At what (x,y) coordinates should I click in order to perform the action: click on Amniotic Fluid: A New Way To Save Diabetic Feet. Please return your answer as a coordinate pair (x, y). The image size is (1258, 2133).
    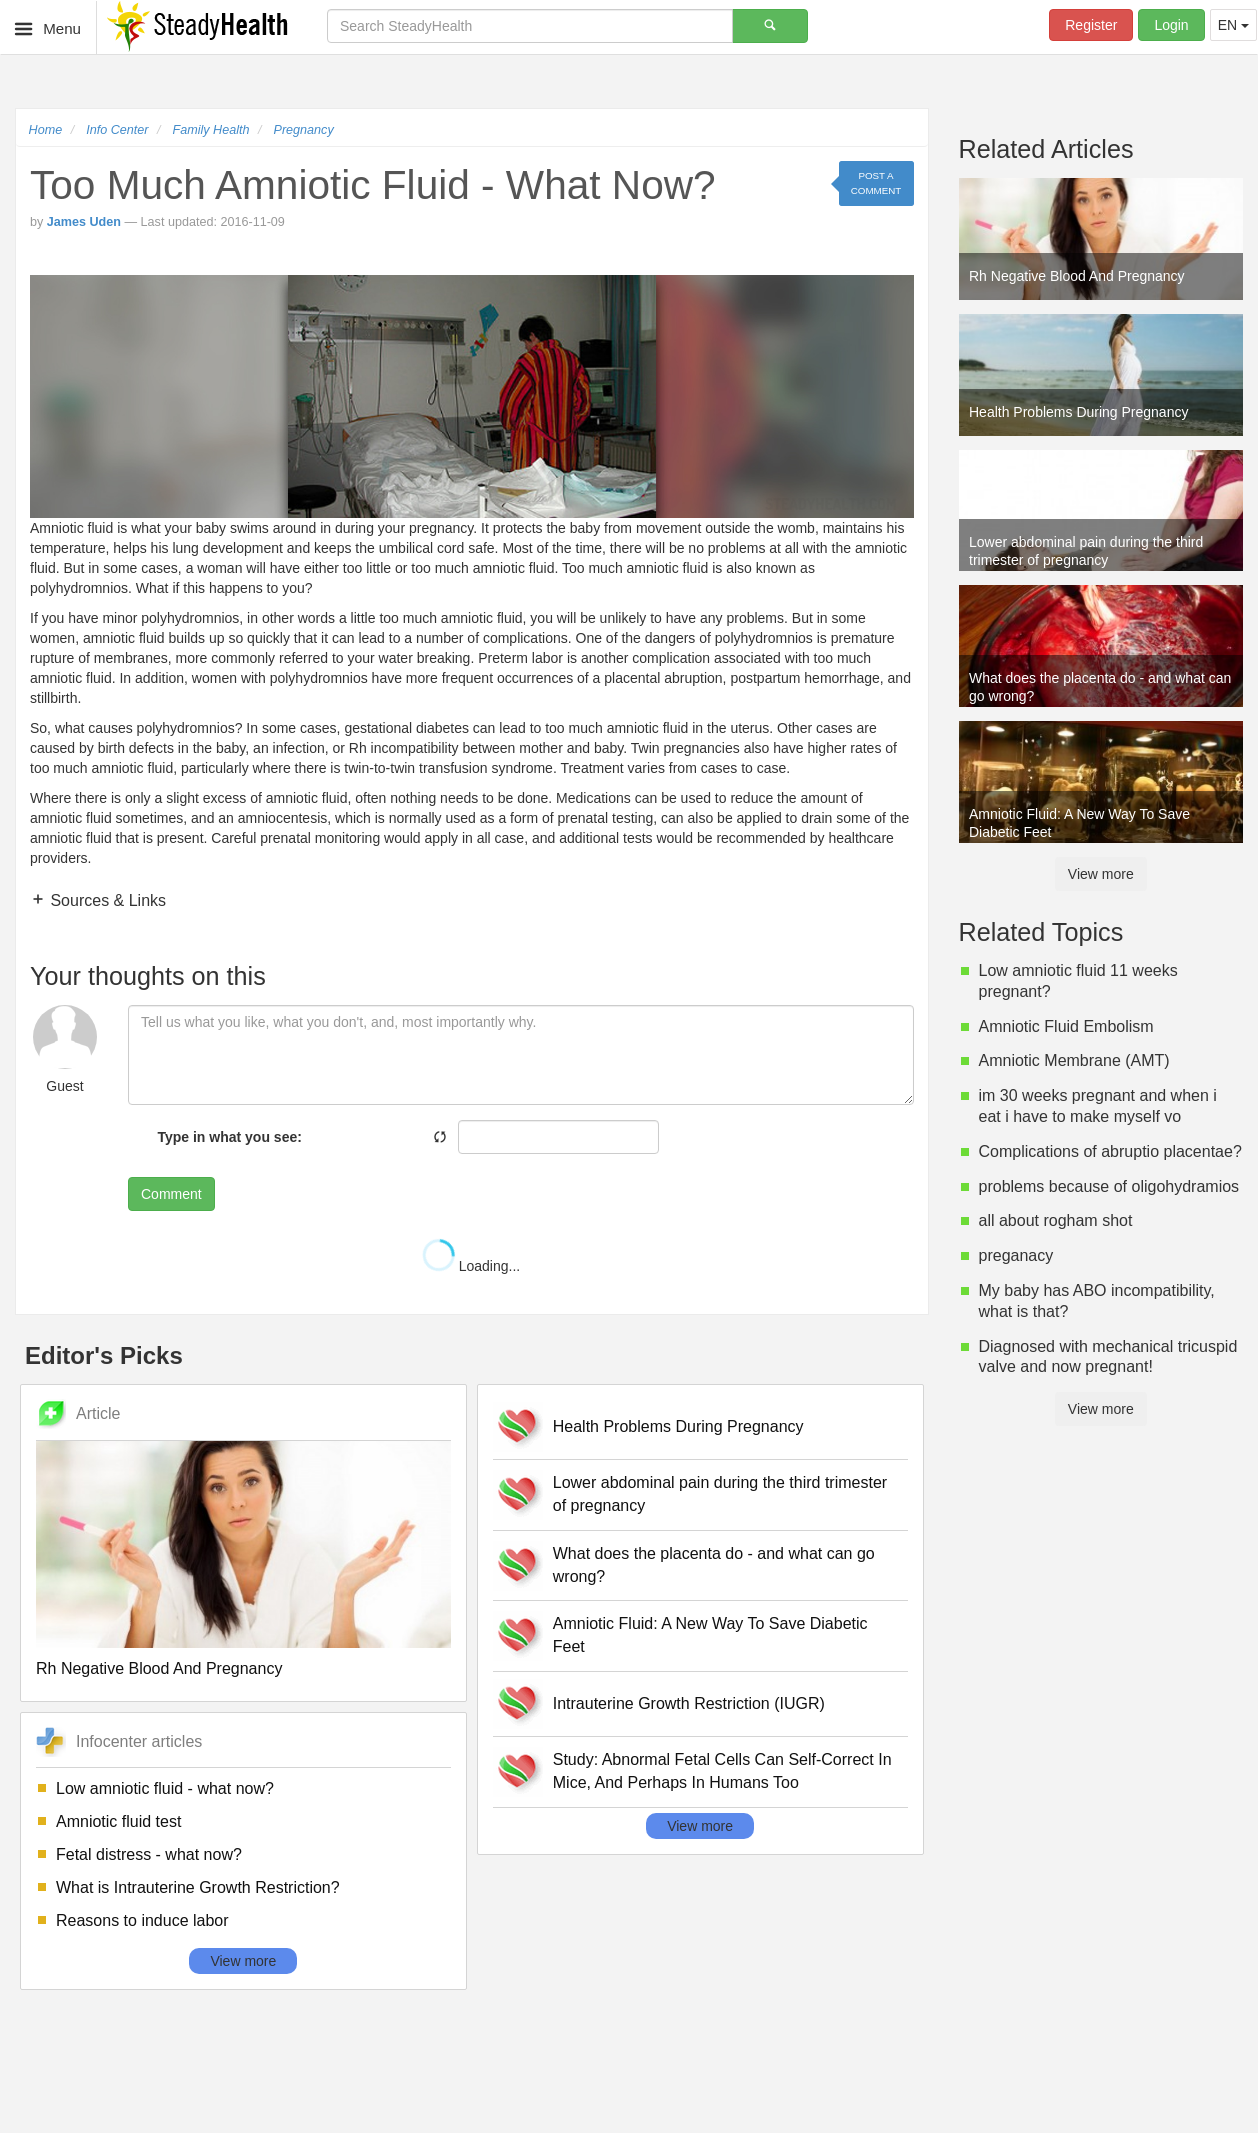
    Looking at the image, I should click on (710, 1635).